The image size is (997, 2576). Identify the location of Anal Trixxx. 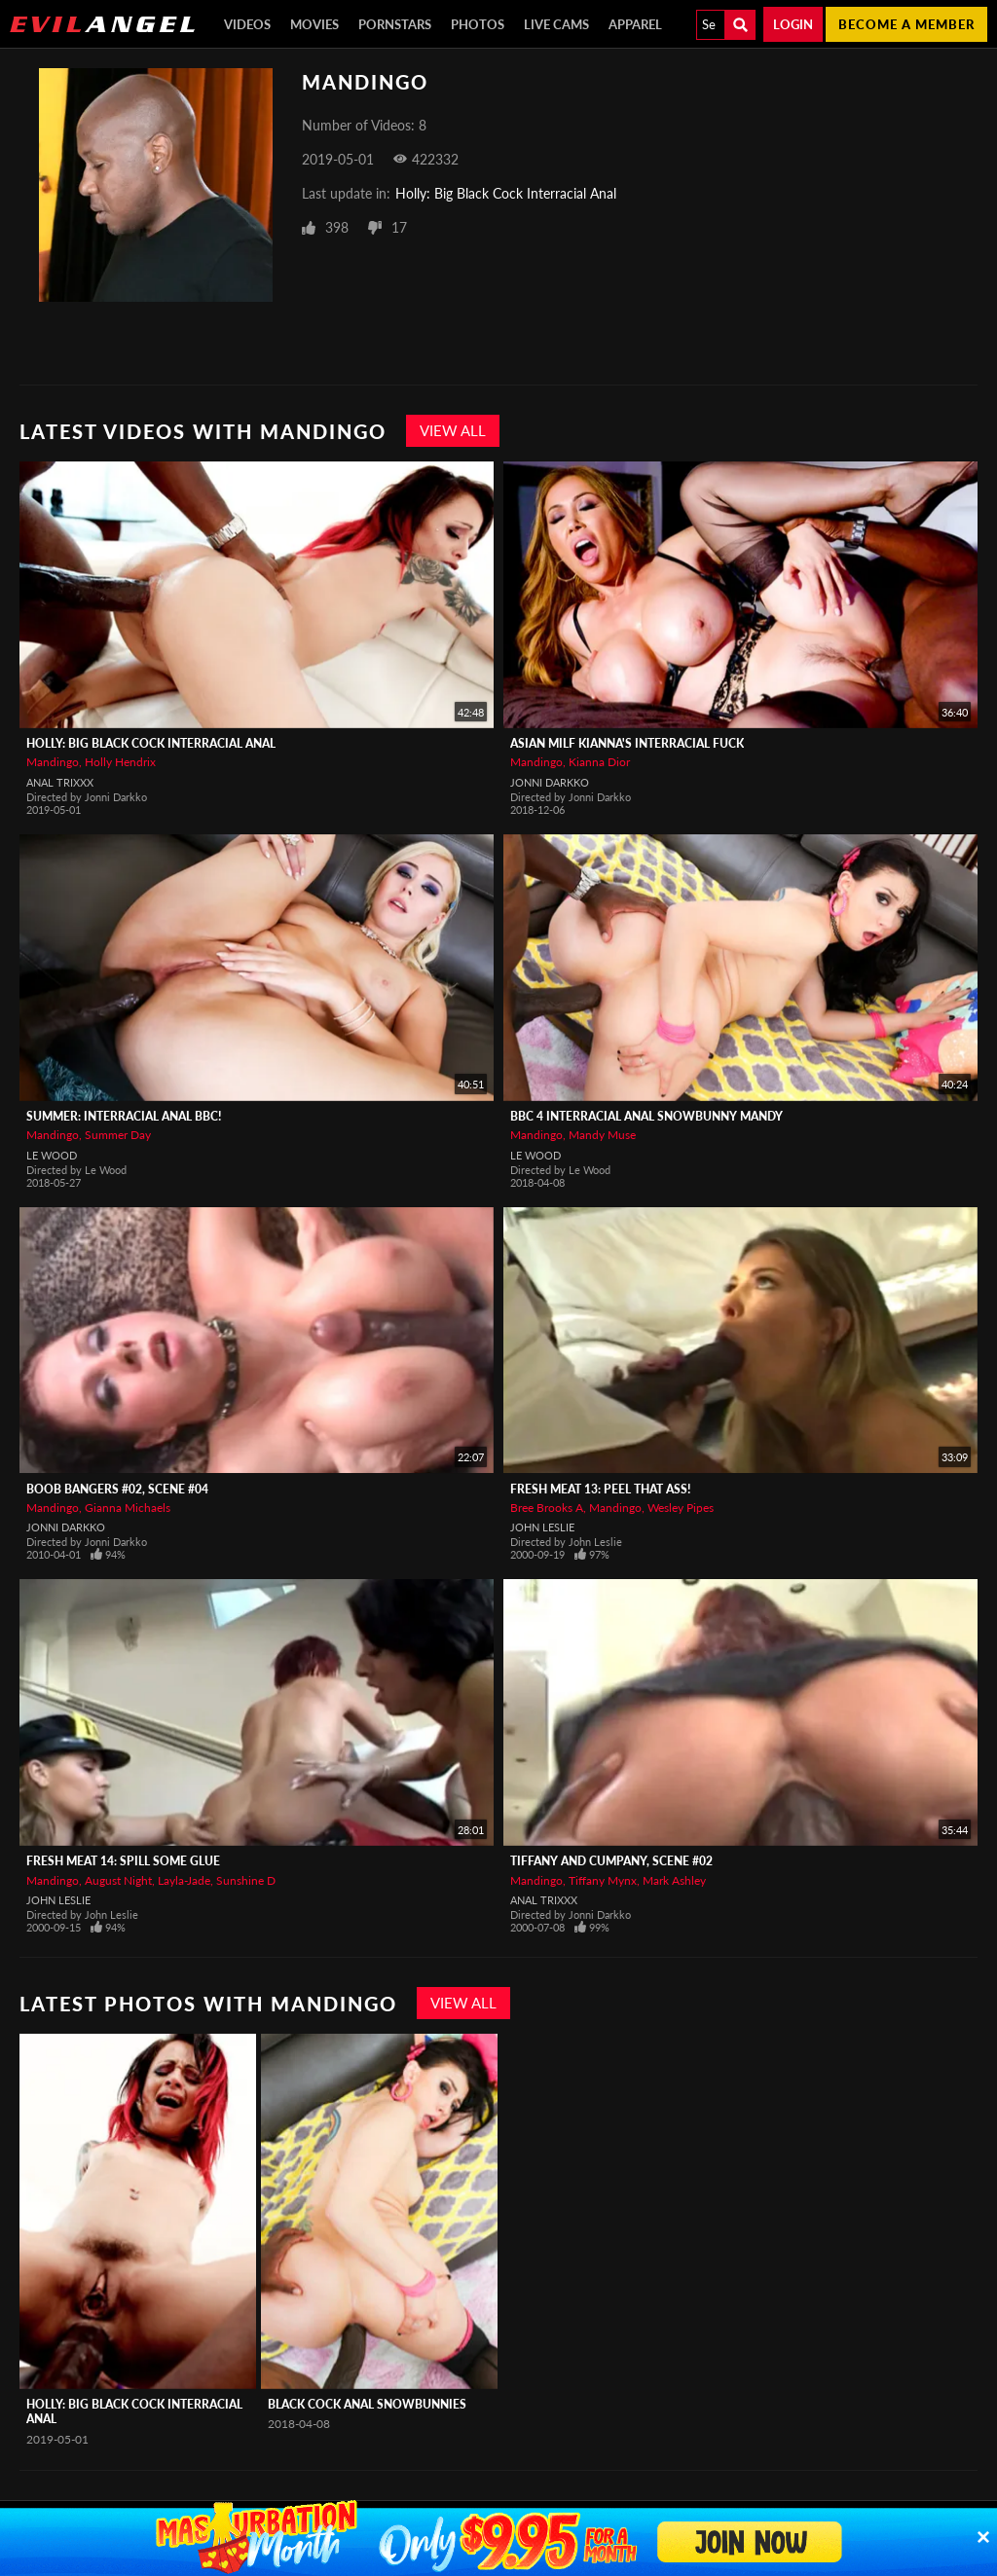
(59, 782).